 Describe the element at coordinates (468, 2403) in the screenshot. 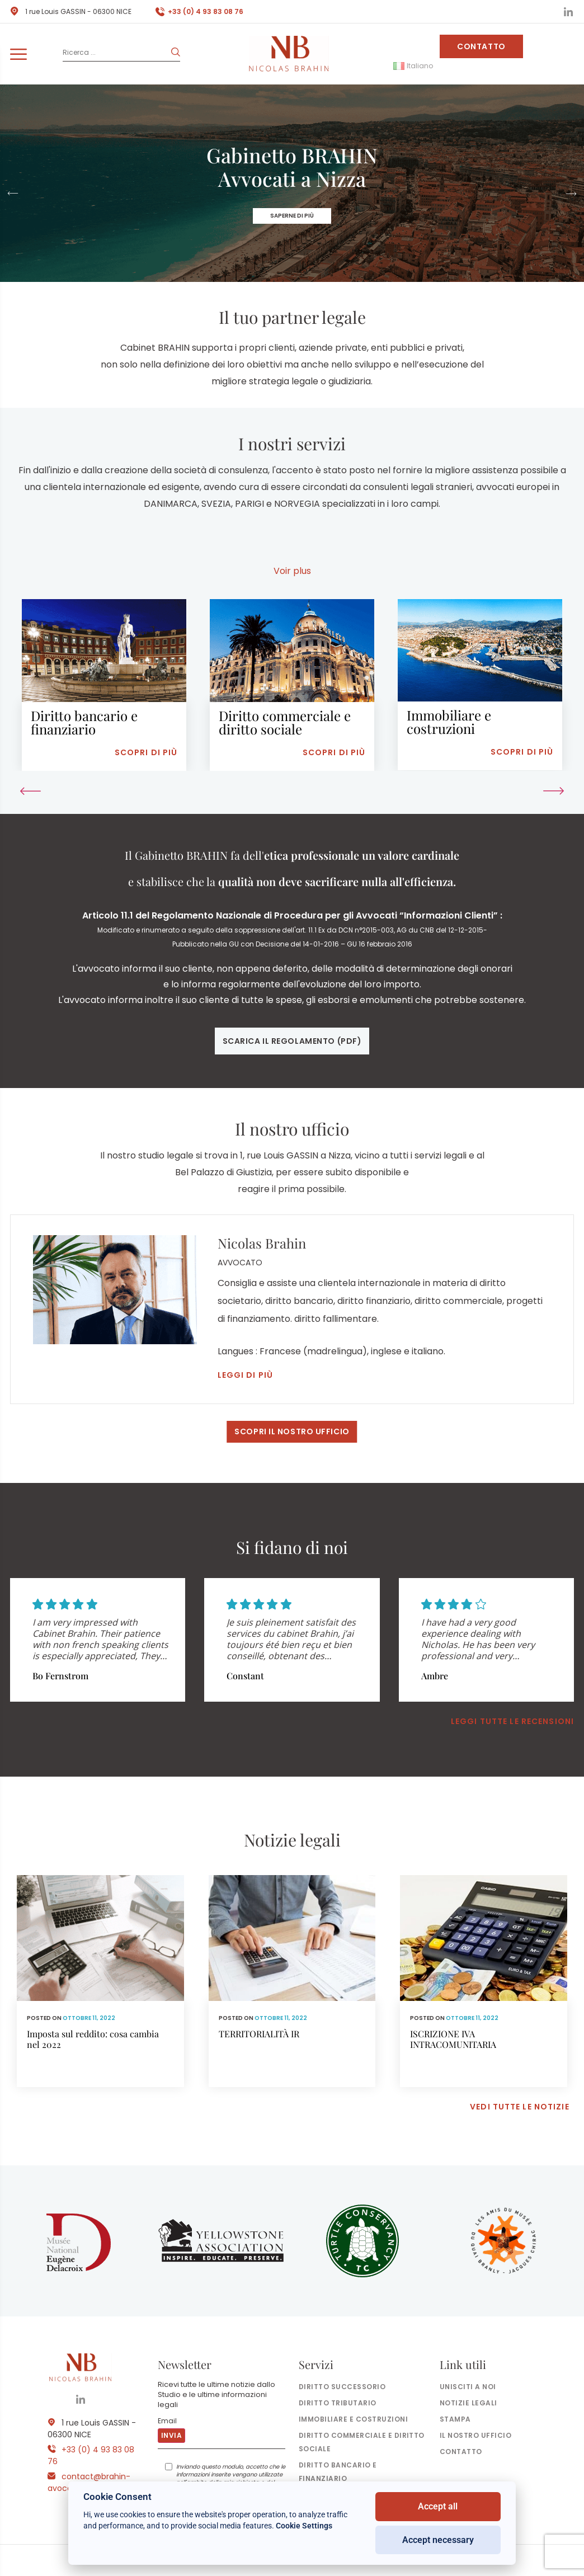

I see `Notizie legali` at that location.